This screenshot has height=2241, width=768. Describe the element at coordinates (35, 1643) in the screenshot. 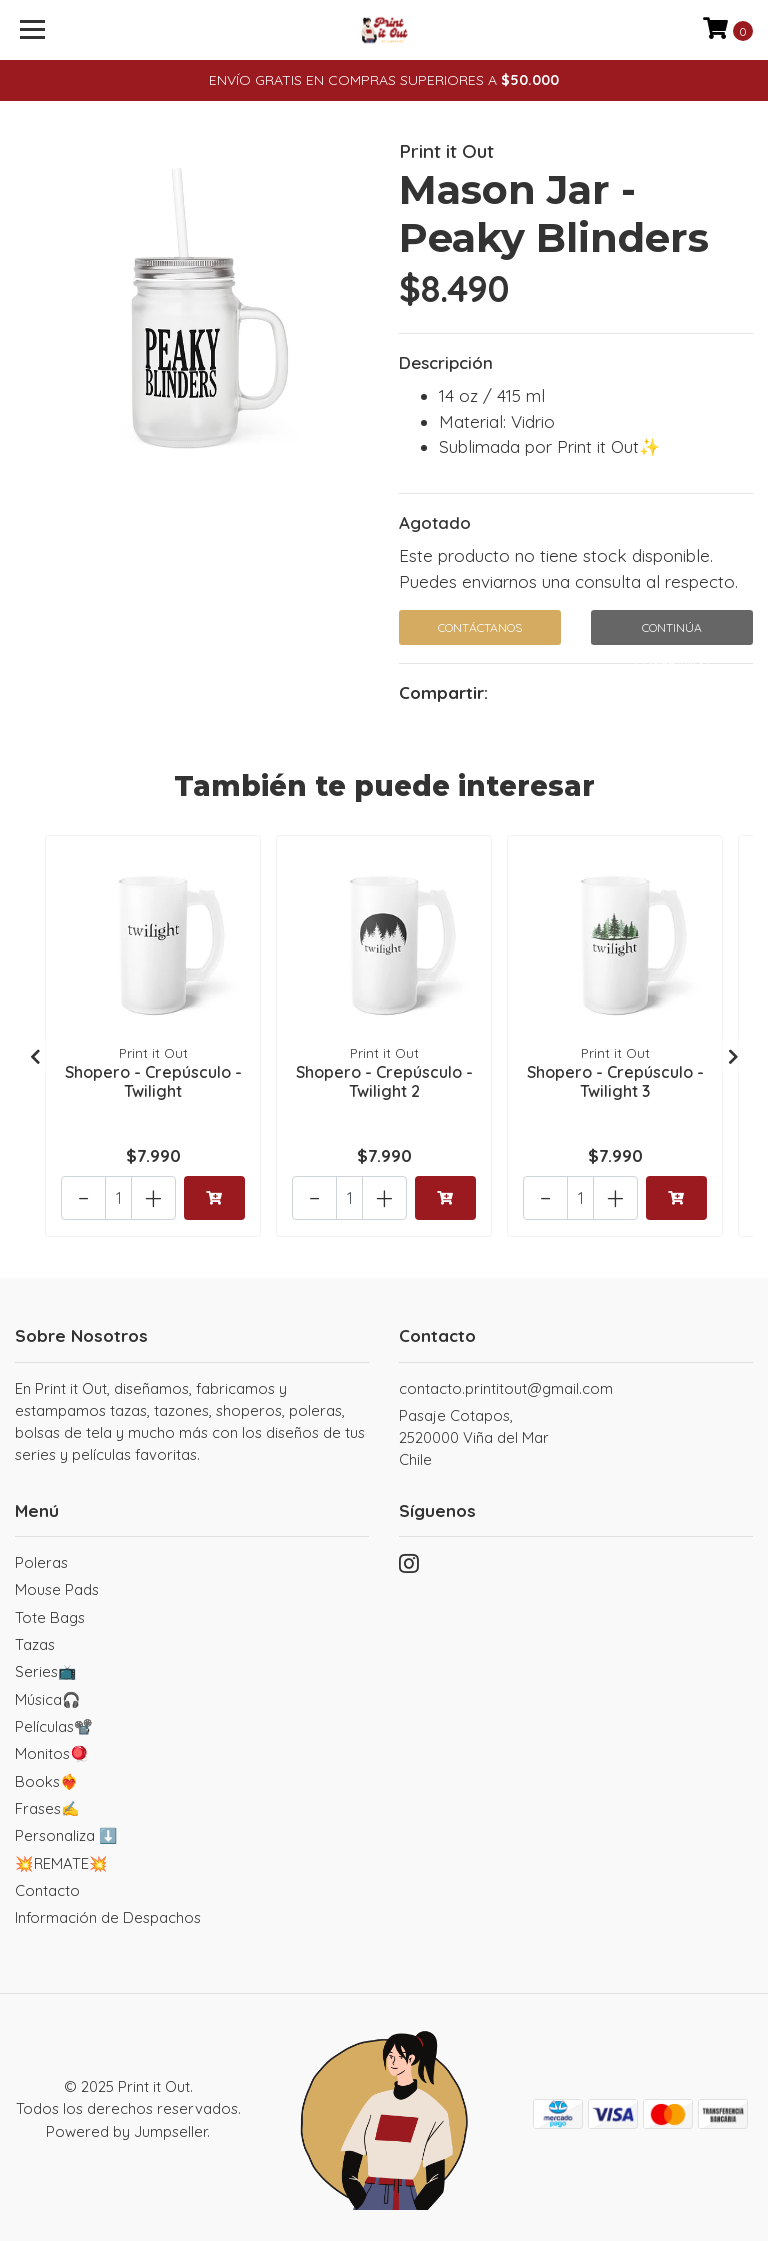

I see `Tazas` at that location.